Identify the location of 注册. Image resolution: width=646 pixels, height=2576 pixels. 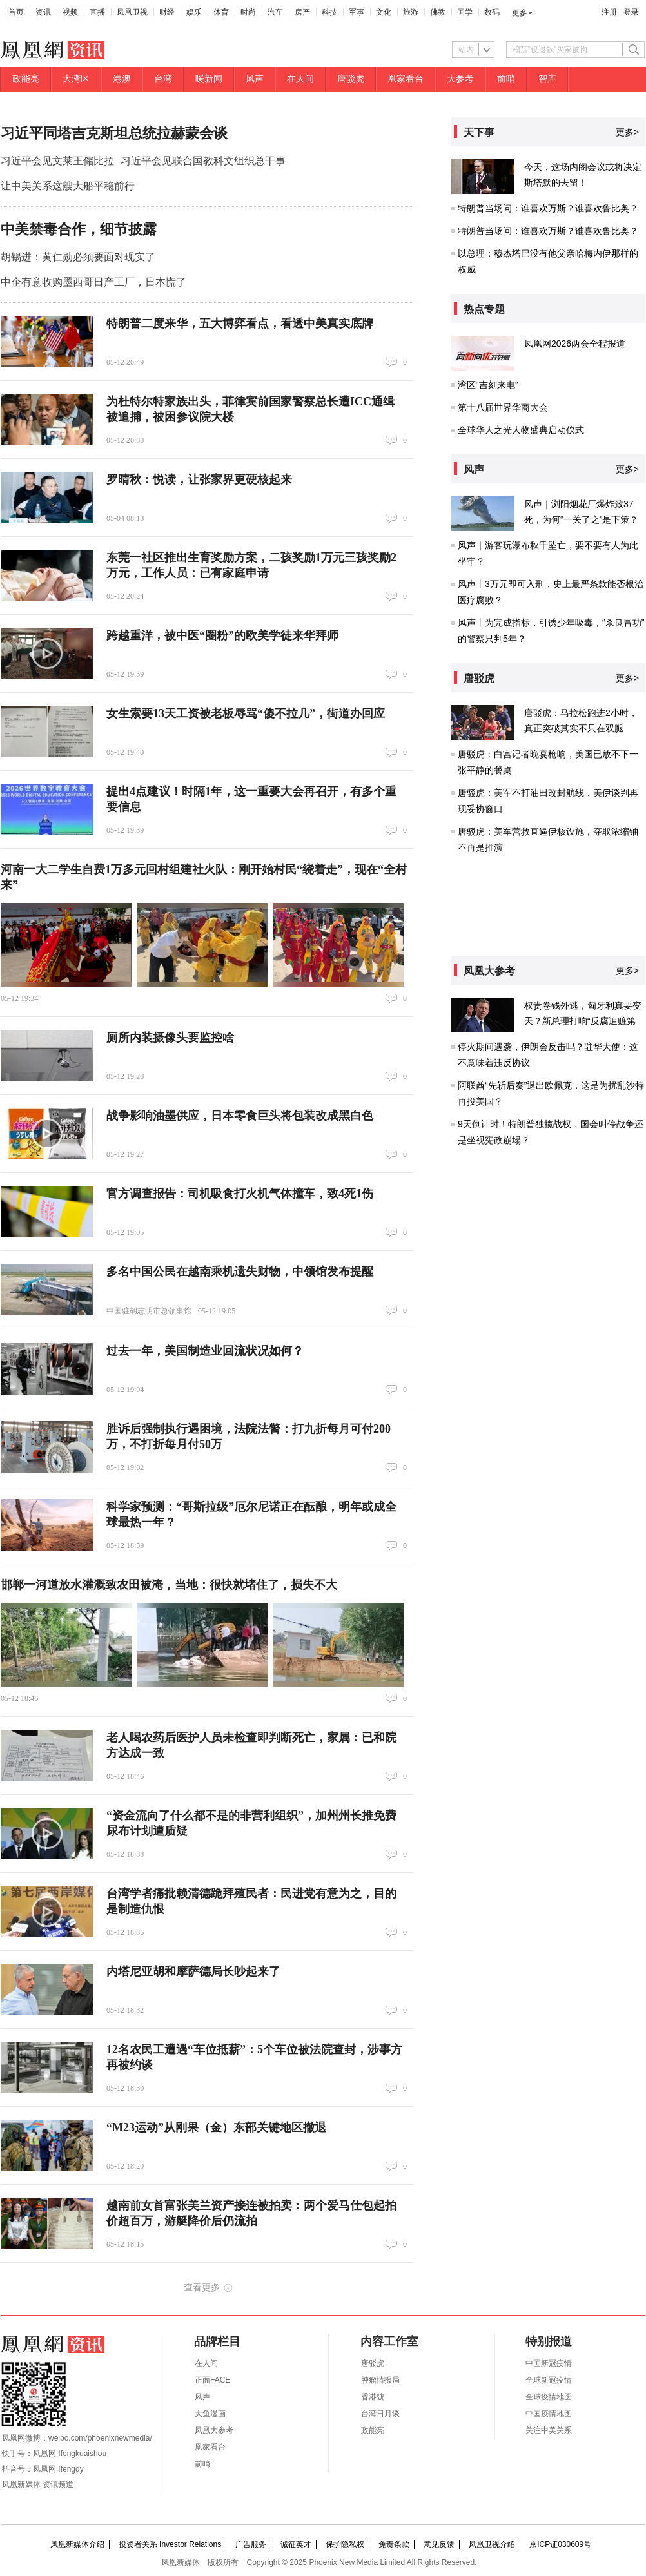
(609, 12).